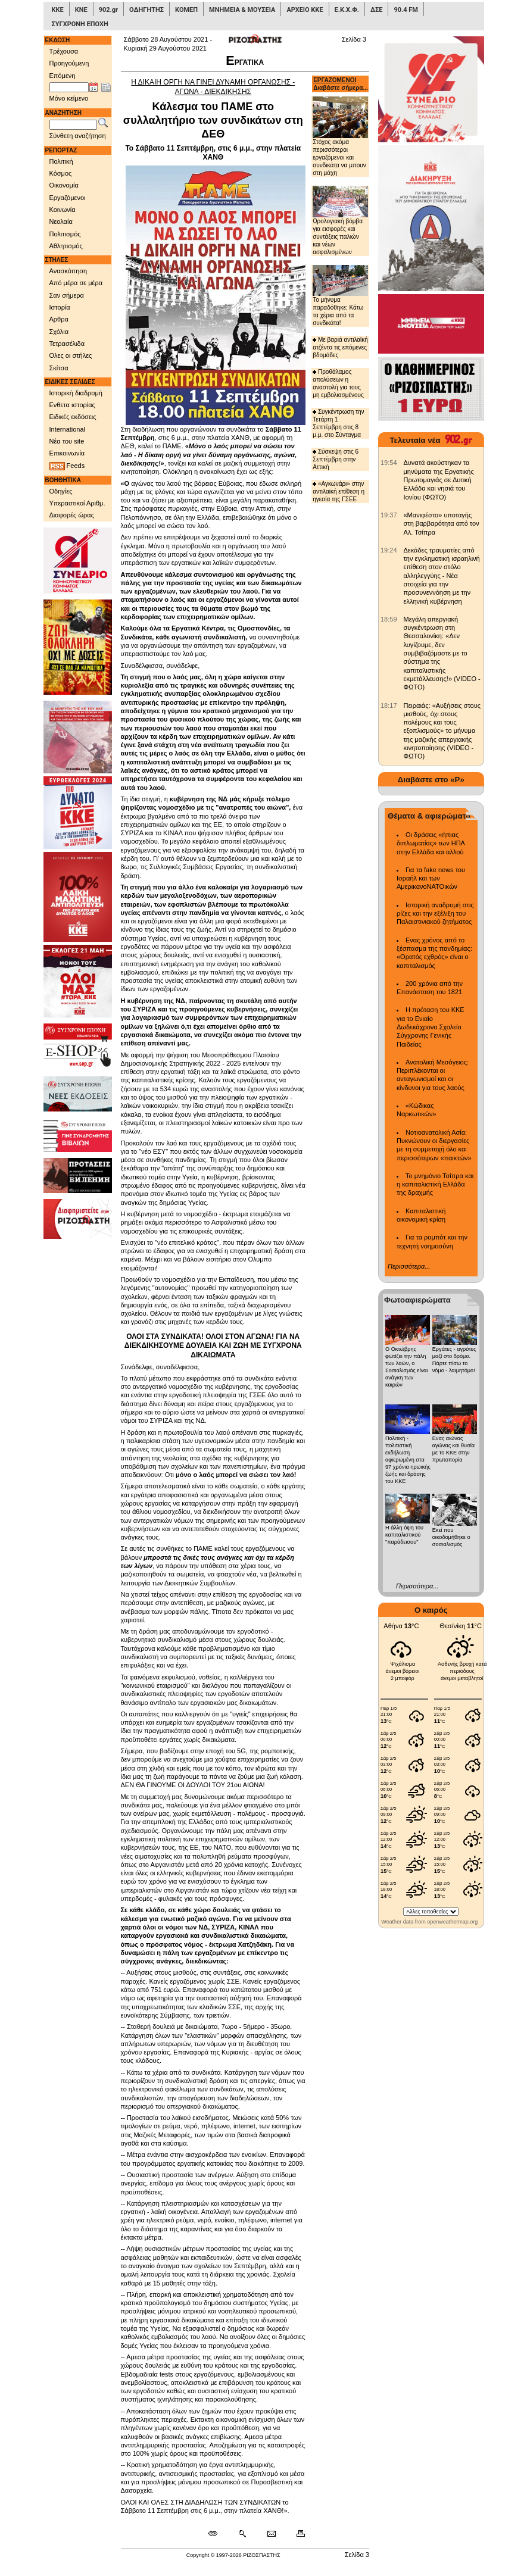  I want to click on [902.gr: «Μανιφέστο» υποταγής στη βαρβαρότητα από τον Αλ. Τσίπρα], so click(389, 515).